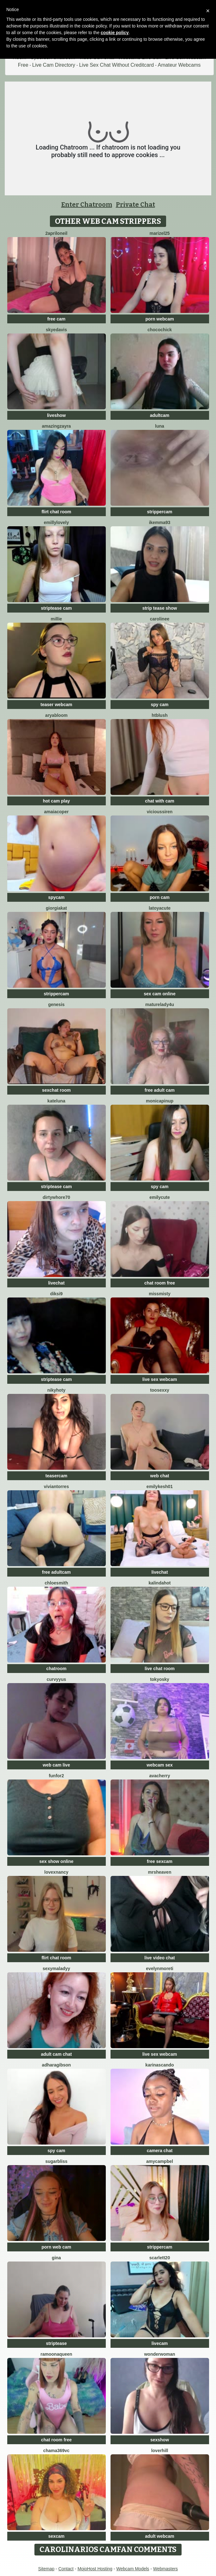  I want to click on Gina, so click(56, 2257).